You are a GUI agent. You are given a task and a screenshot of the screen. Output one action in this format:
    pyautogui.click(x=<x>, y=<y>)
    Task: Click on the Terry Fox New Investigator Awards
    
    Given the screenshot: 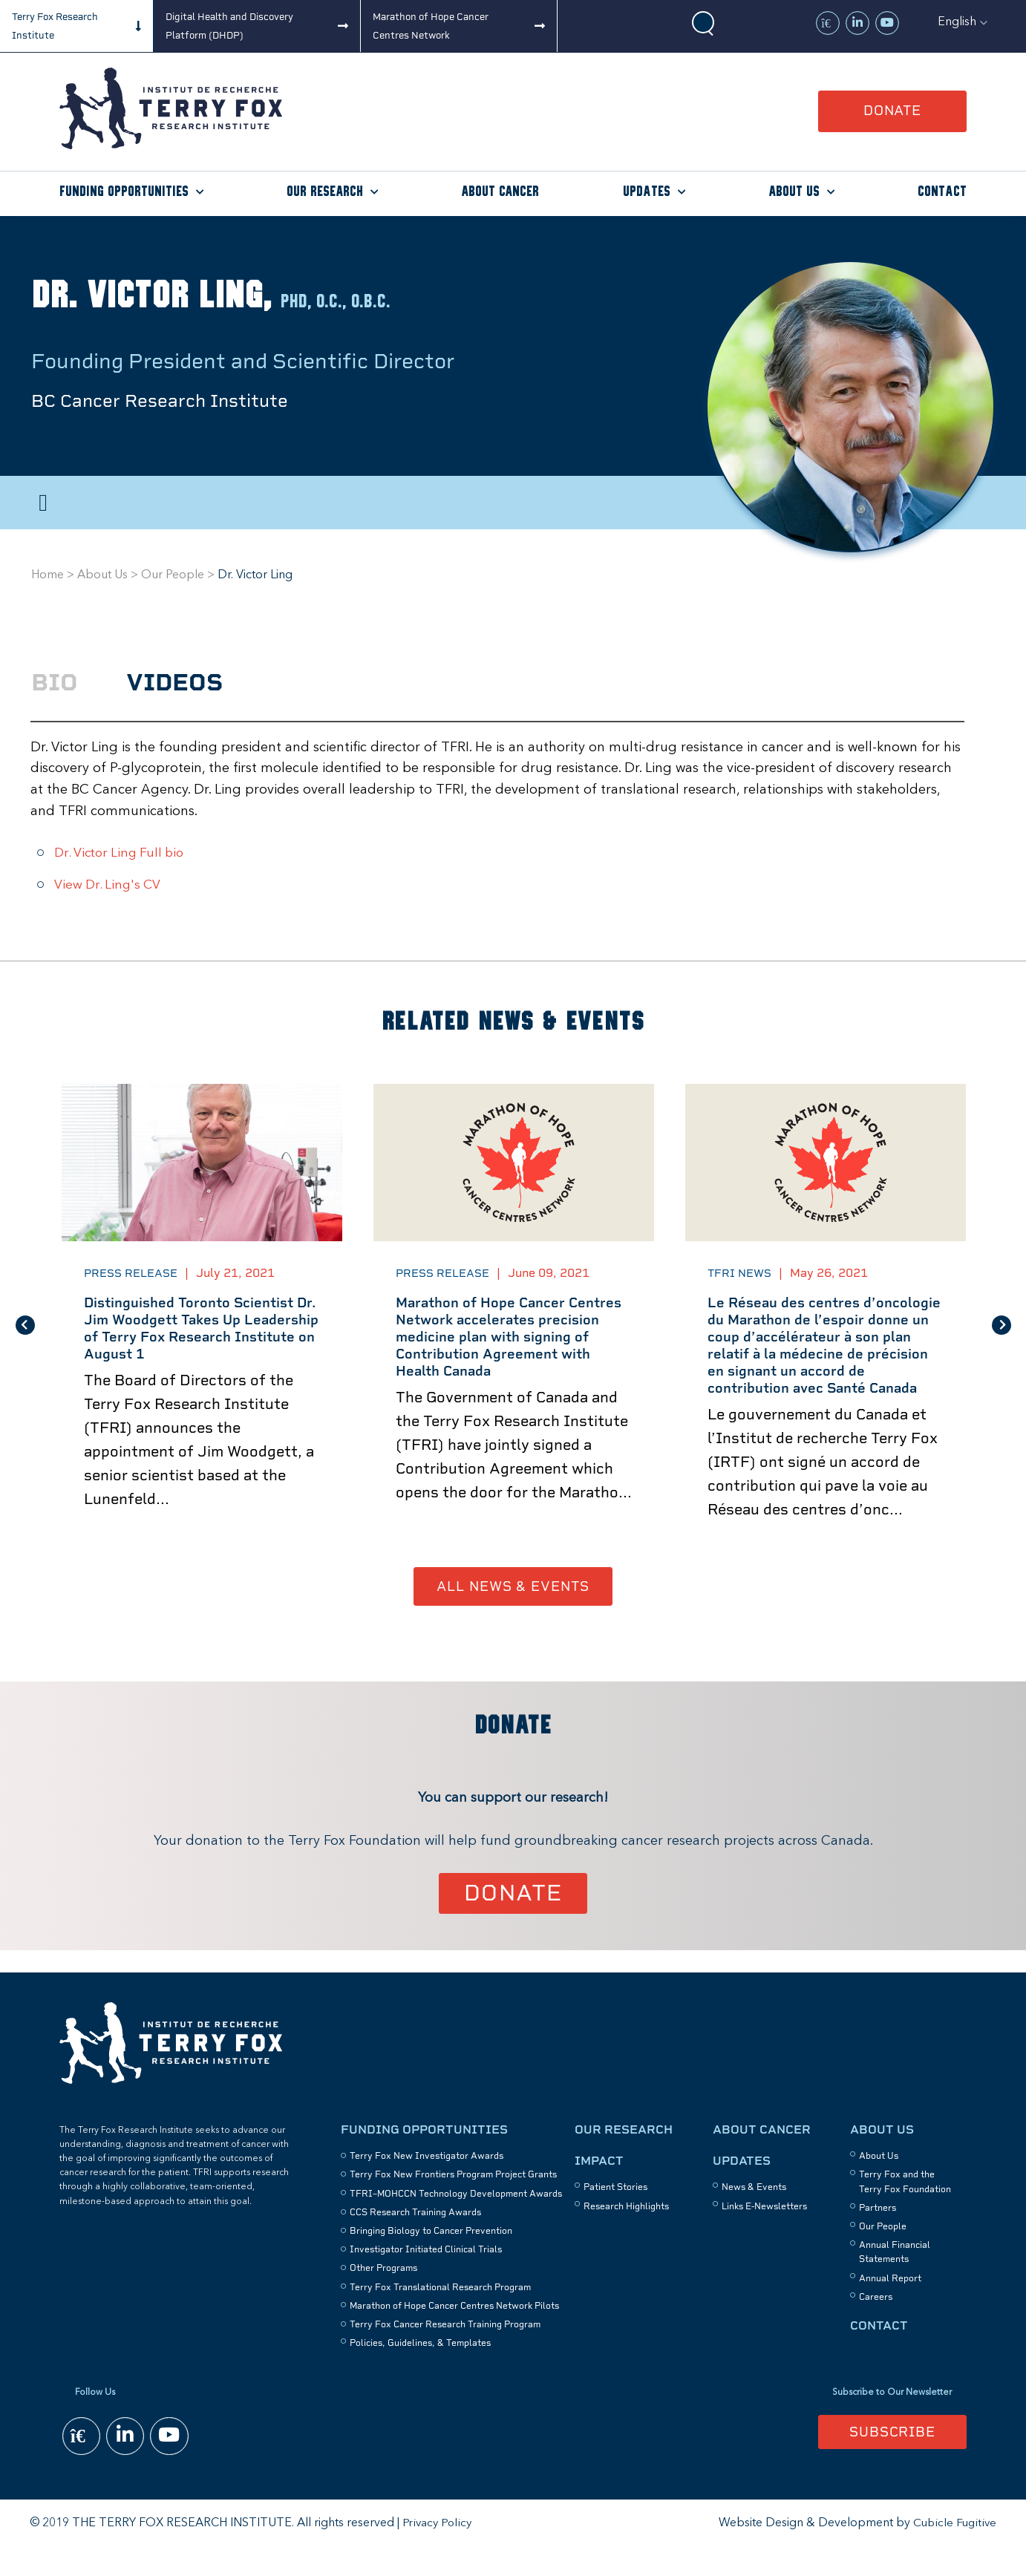 What is the action you would take?
    pyautogui.click(x=426, y=2184)
    